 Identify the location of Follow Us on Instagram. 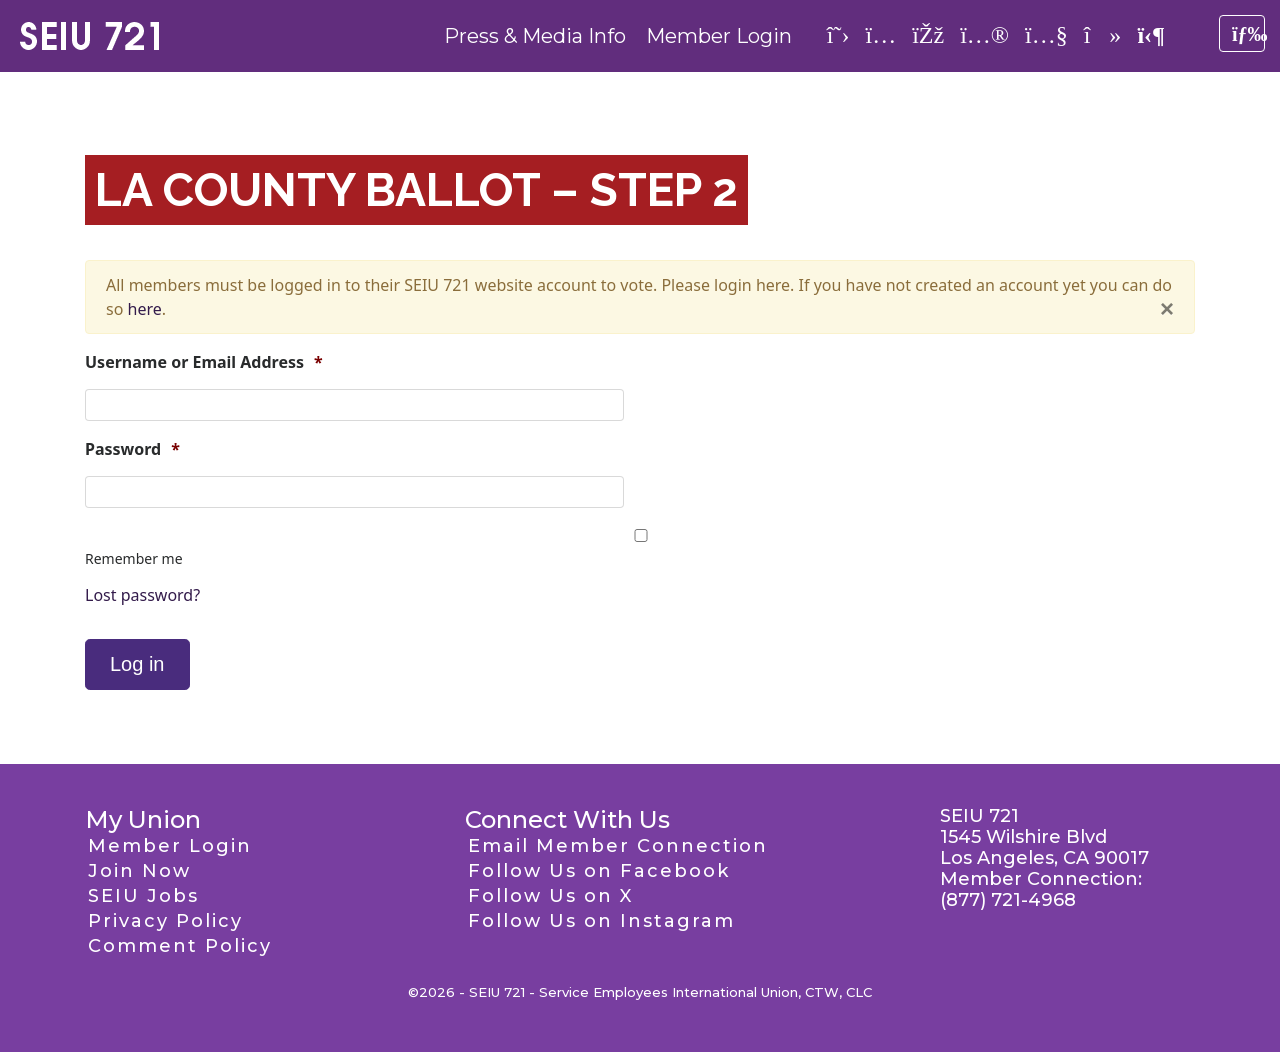
(601, 921).